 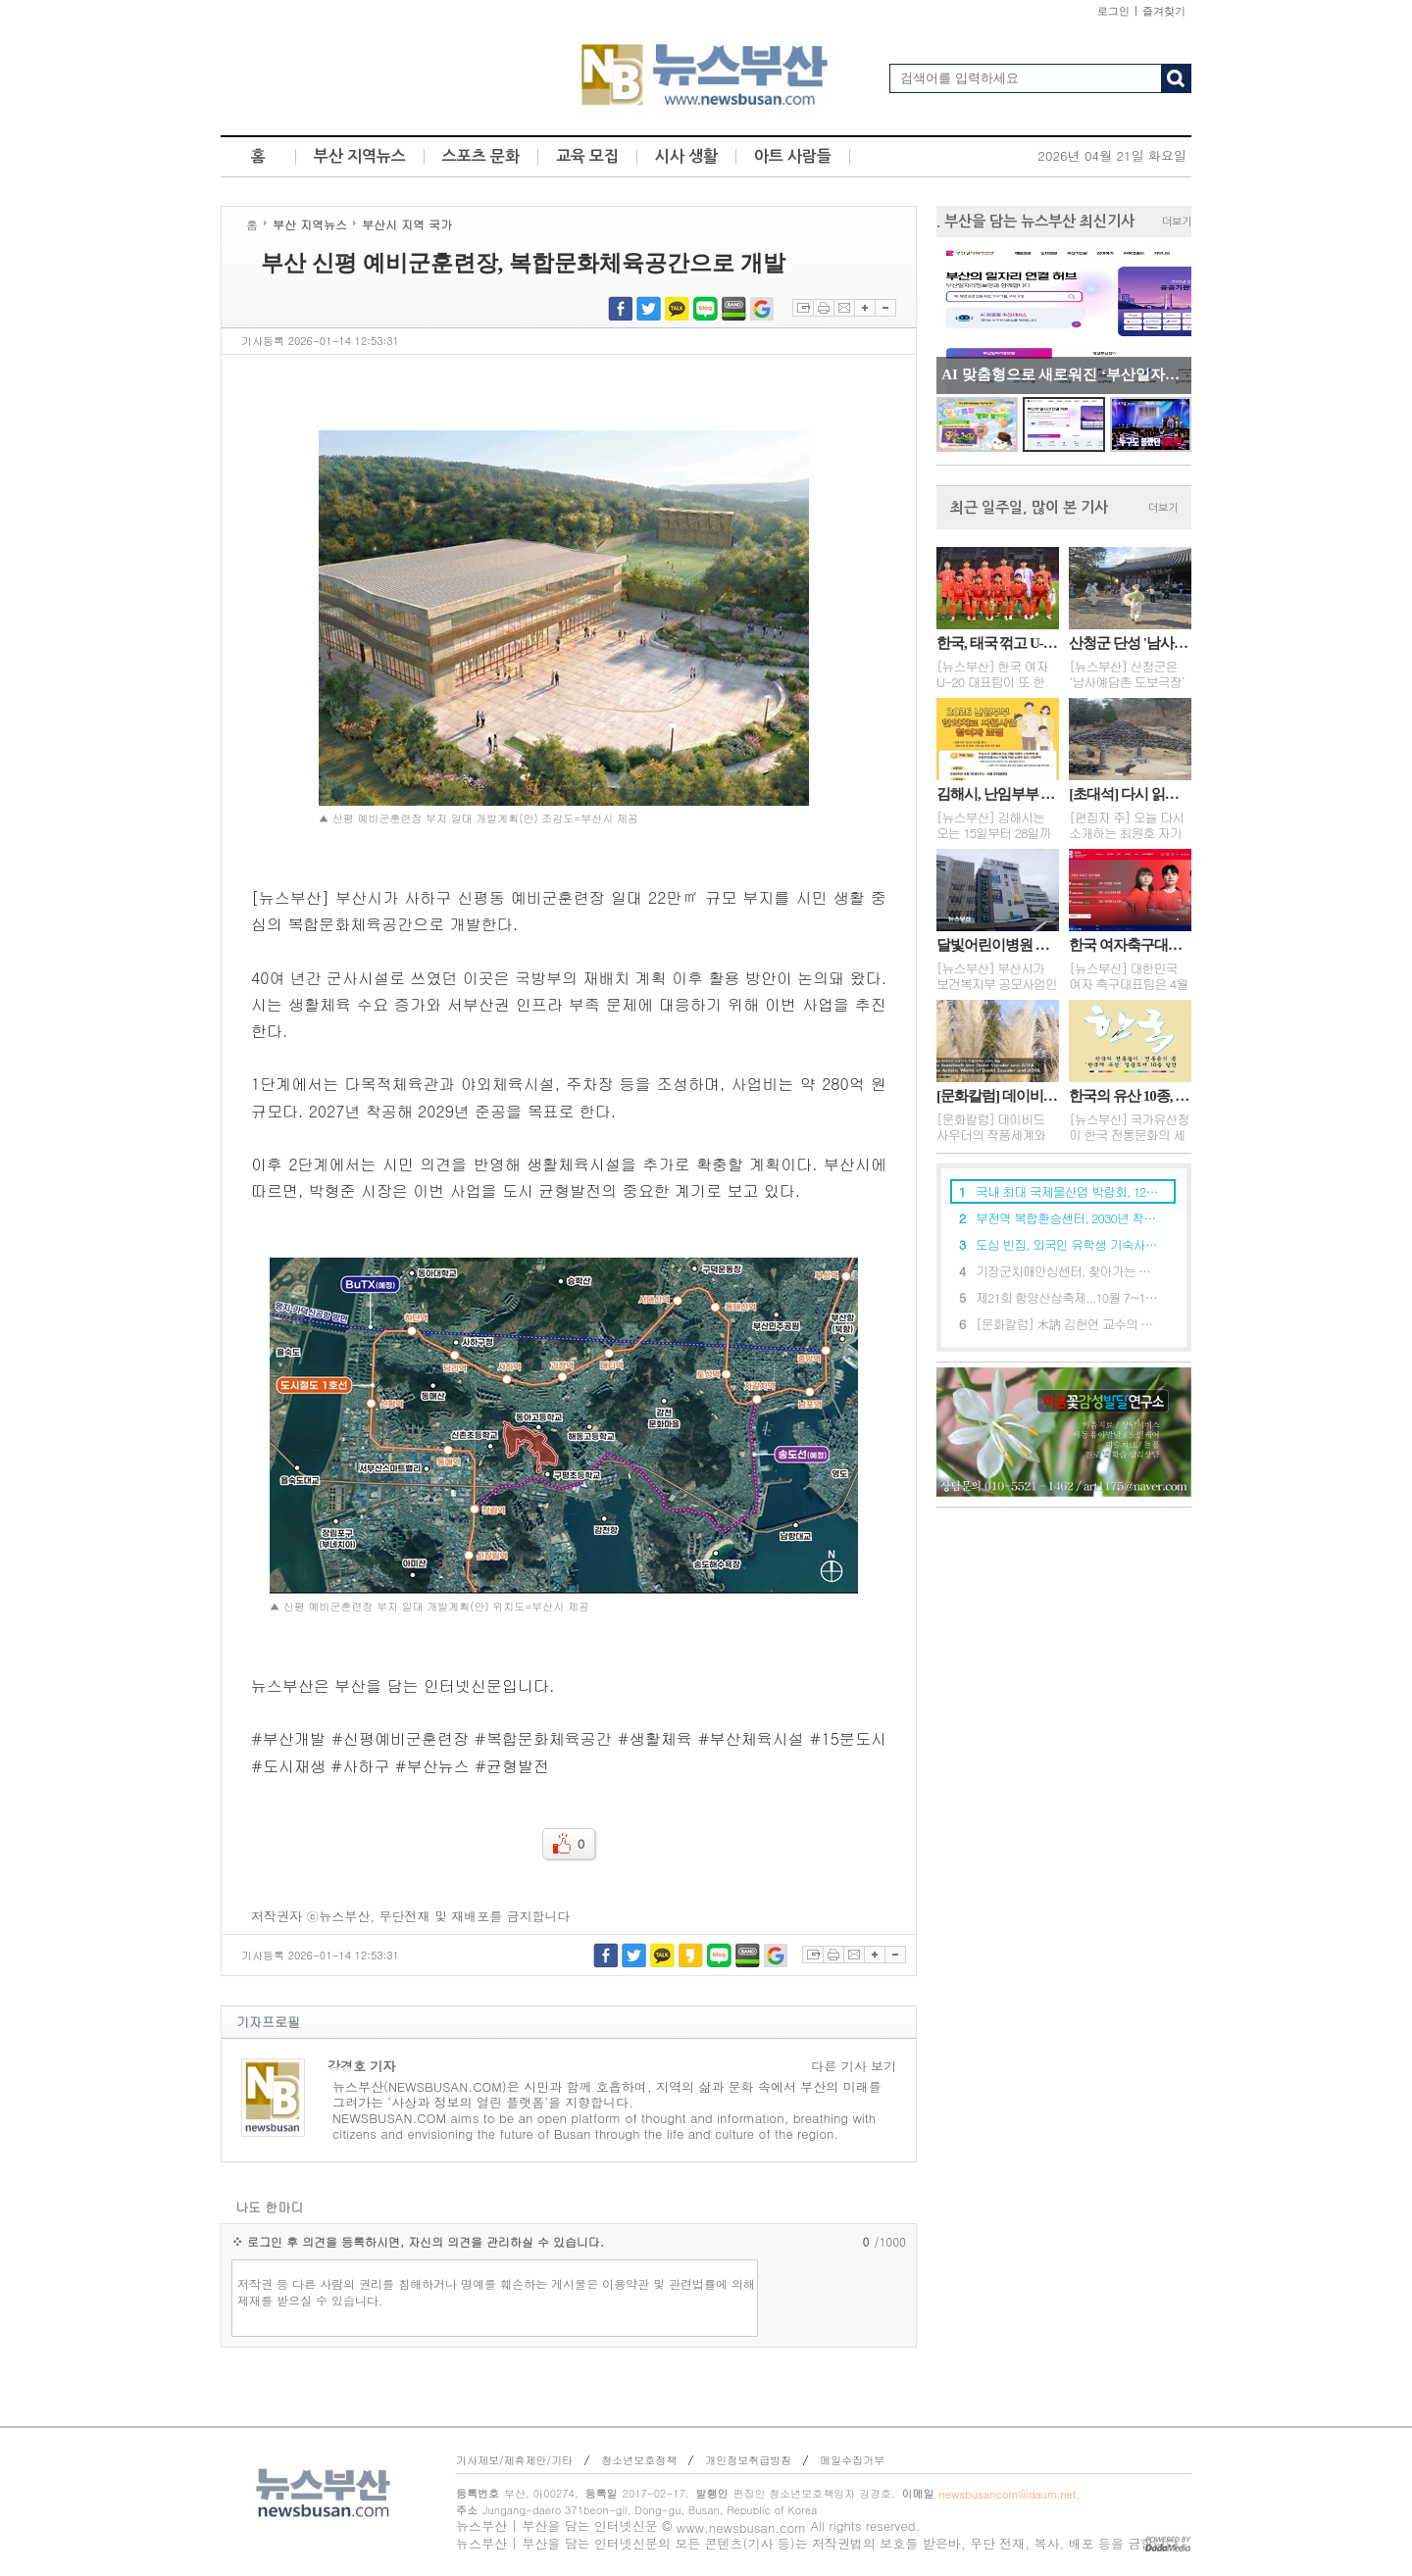 I want to click on 트위터 공유하기, so click(x=648, y=308).